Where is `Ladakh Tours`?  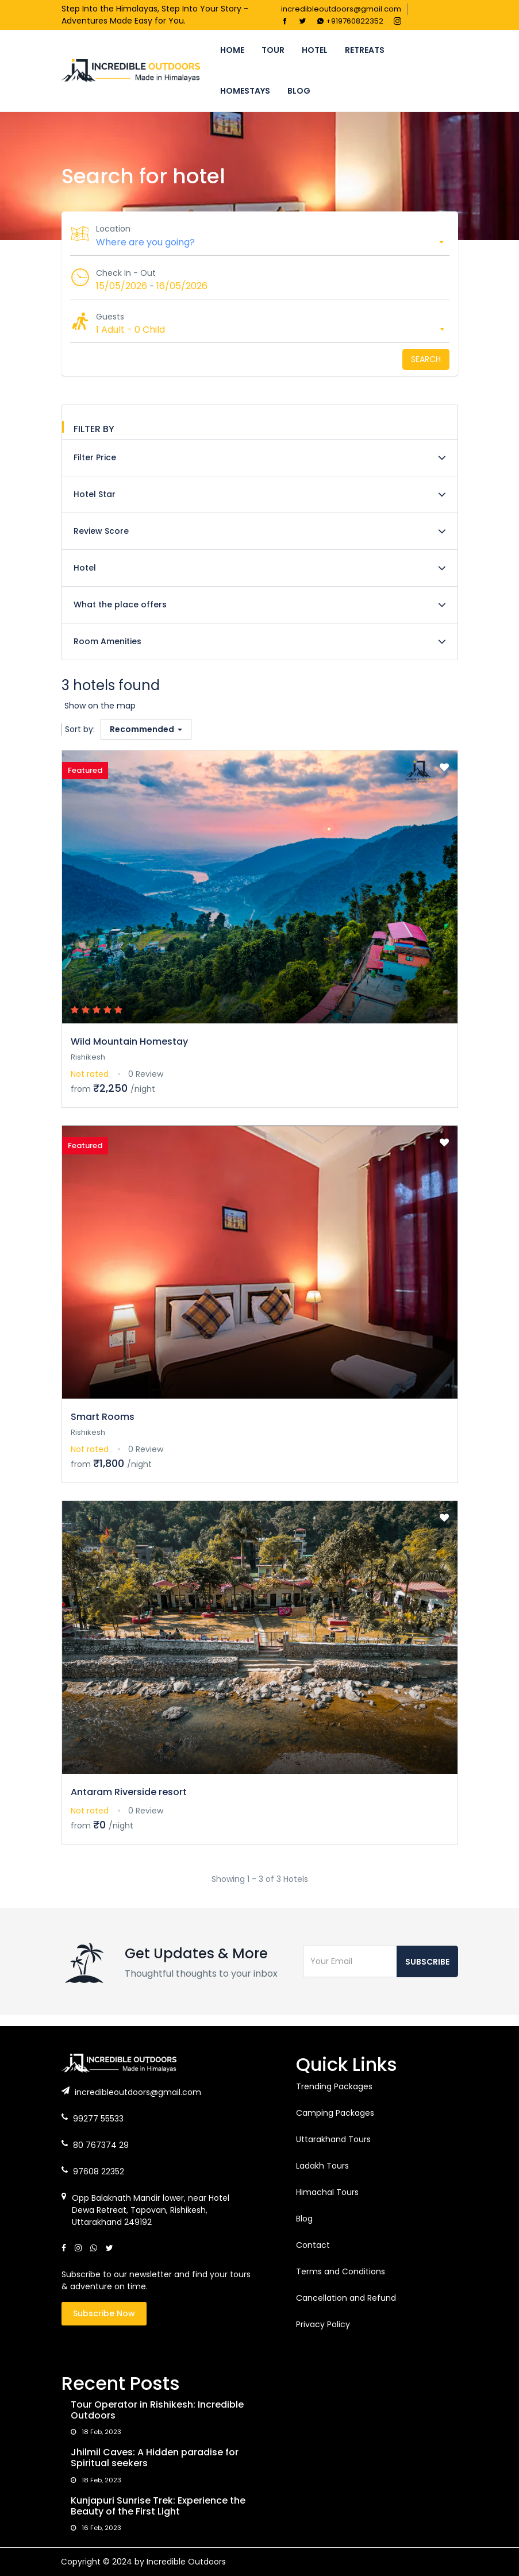 Ladakh Tours is located at coordinates (322, 2165).